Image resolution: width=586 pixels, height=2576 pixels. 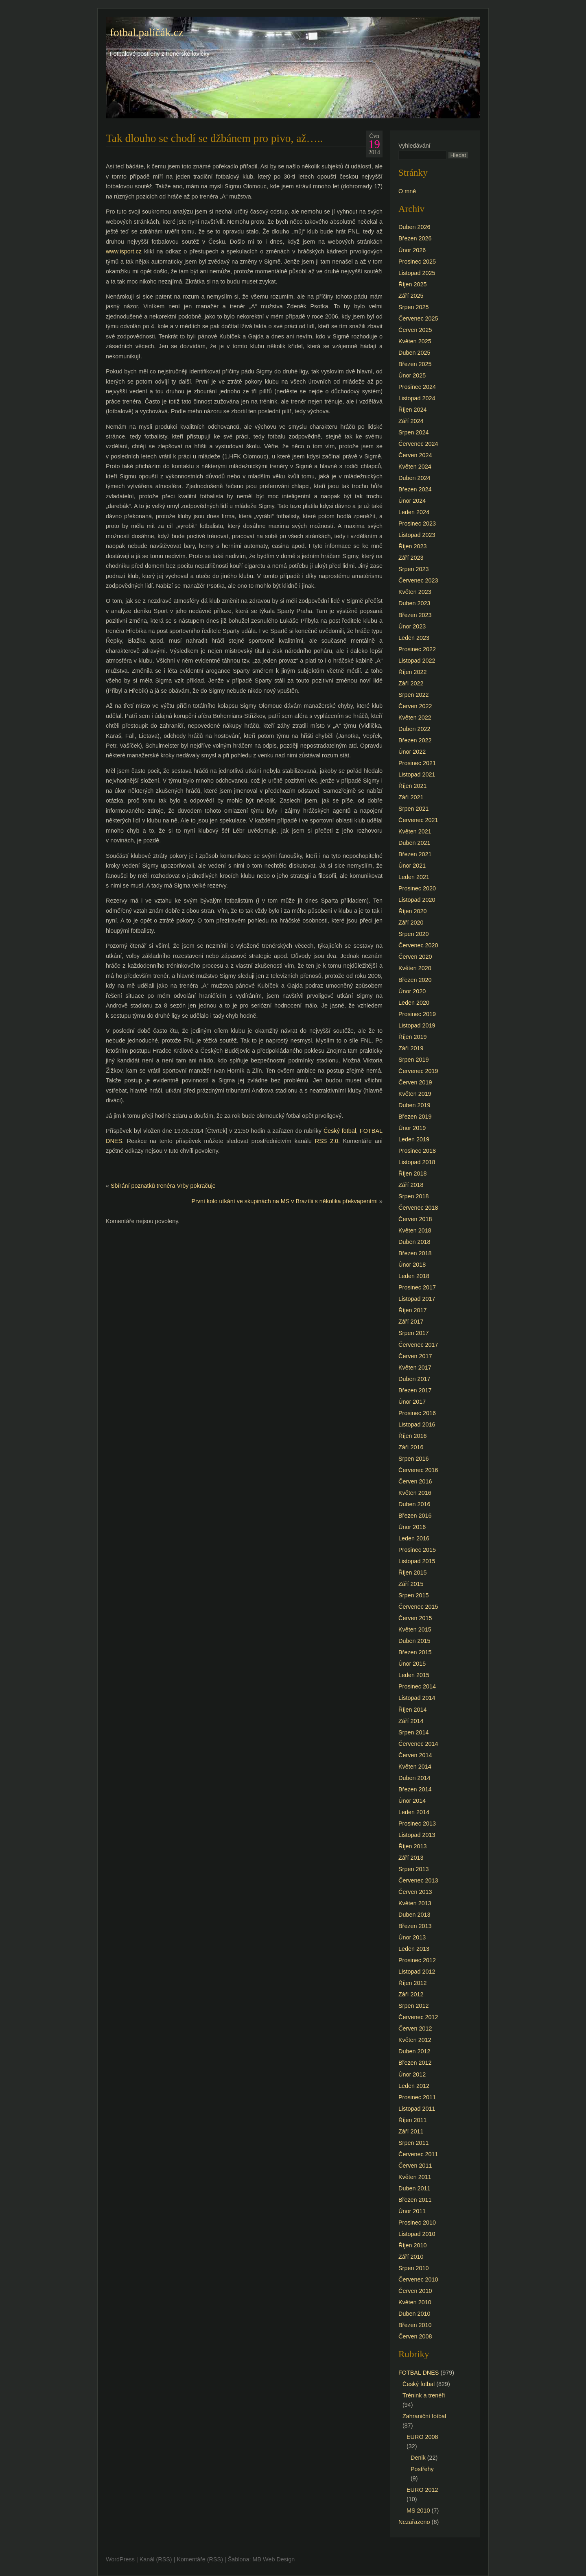 I want to click on Prosinec 2023, so click(x=417, y=523).